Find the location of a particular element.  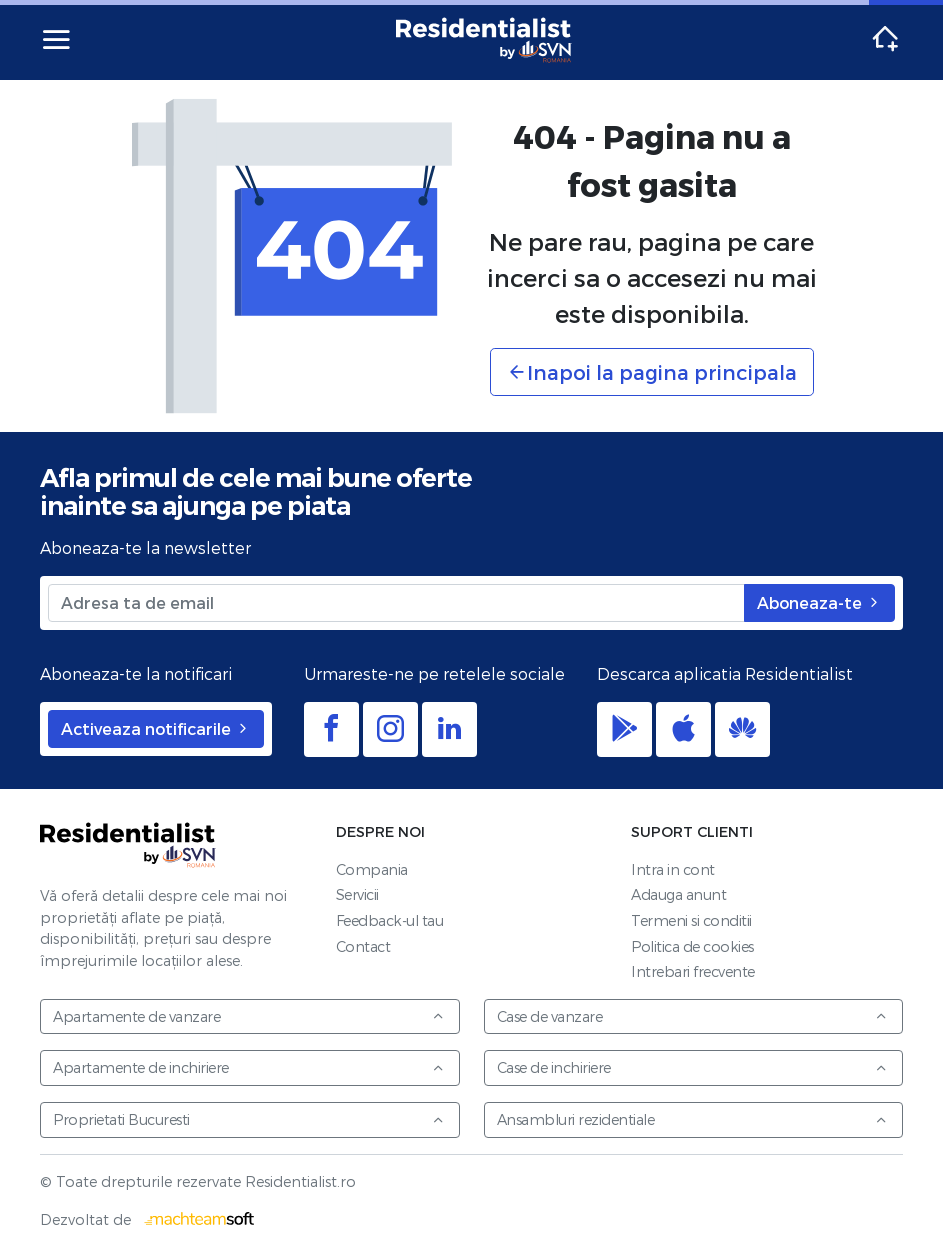

Feedback-ul tau is located at coordinates (390, 920).